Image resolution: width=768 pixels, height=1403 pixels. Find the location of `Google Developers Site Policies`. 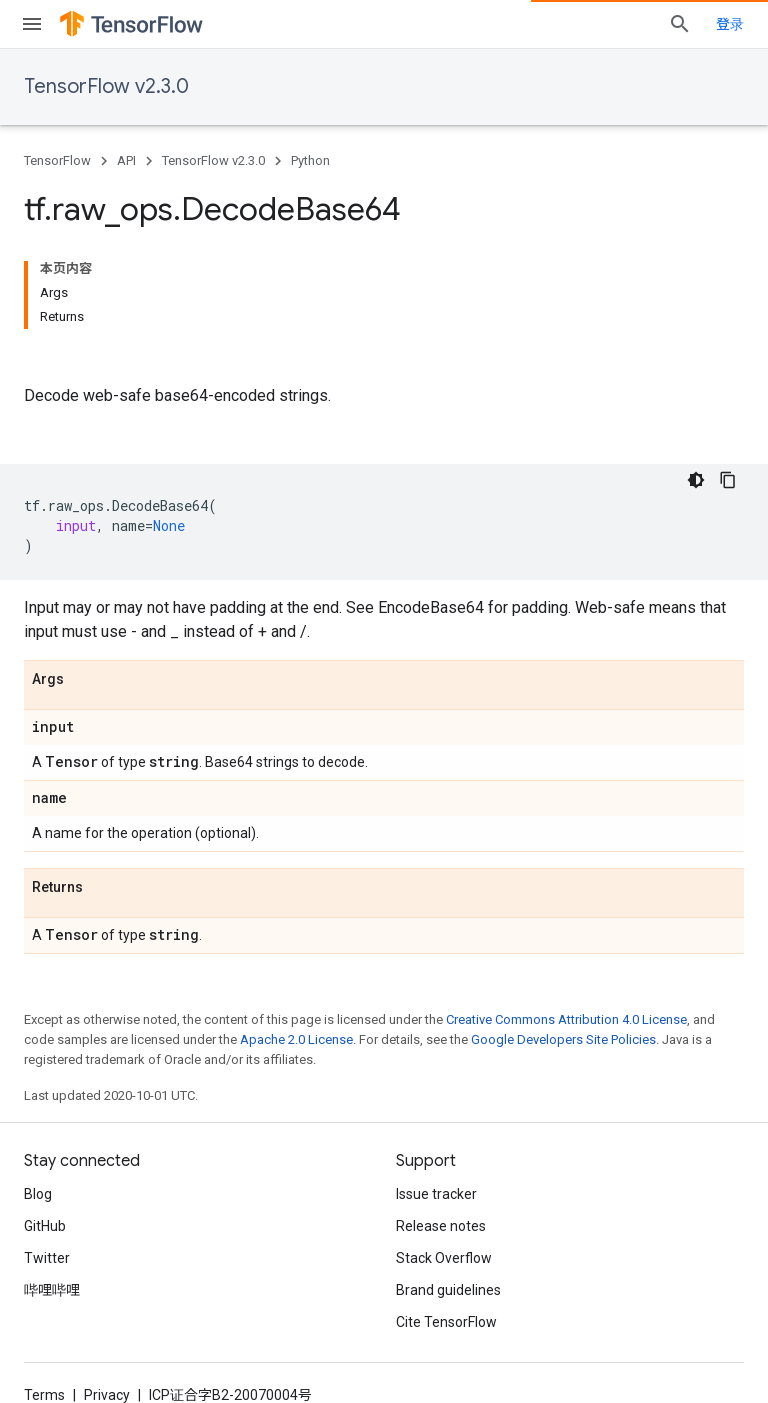

Google Developers Site Policies is located at coordinates (563, 1039).